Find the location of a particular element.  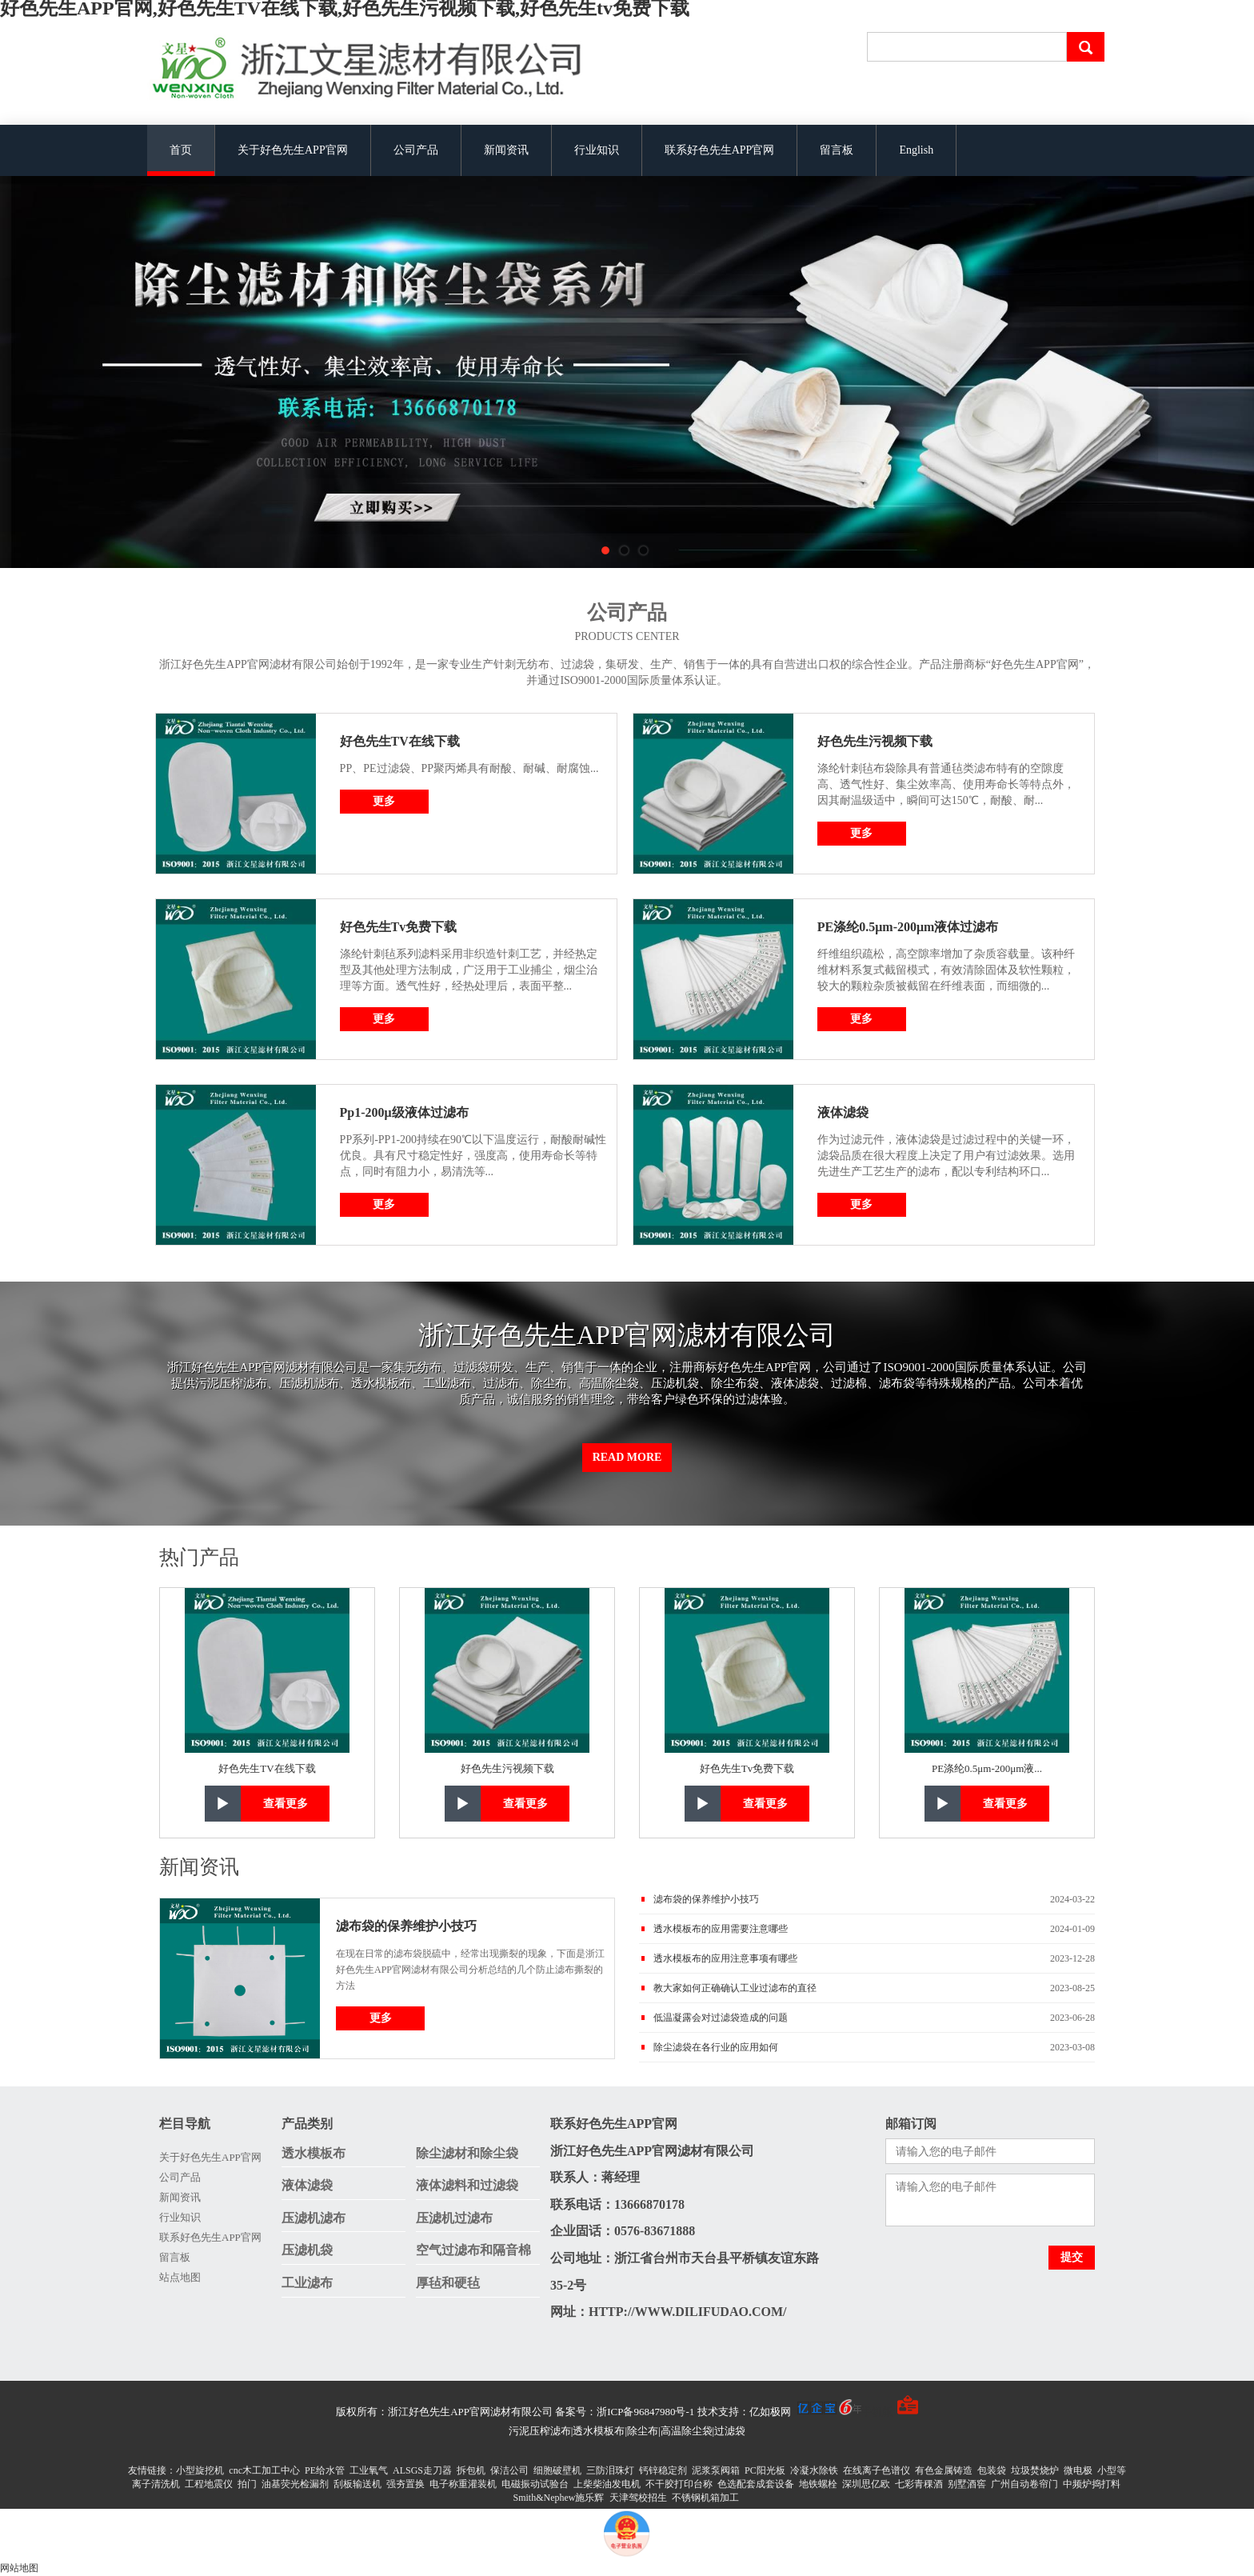

查看更多 is located at coordinates (285, 1804).